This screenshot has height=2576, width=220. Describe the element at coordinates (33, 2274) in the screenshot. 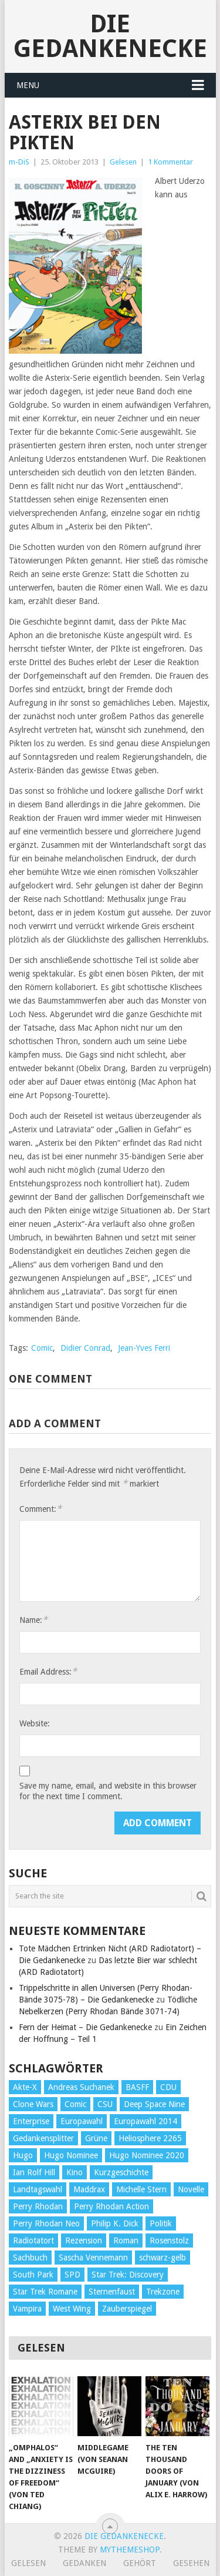

I see `South Park [South Park (37 Einträge)]` at that location.